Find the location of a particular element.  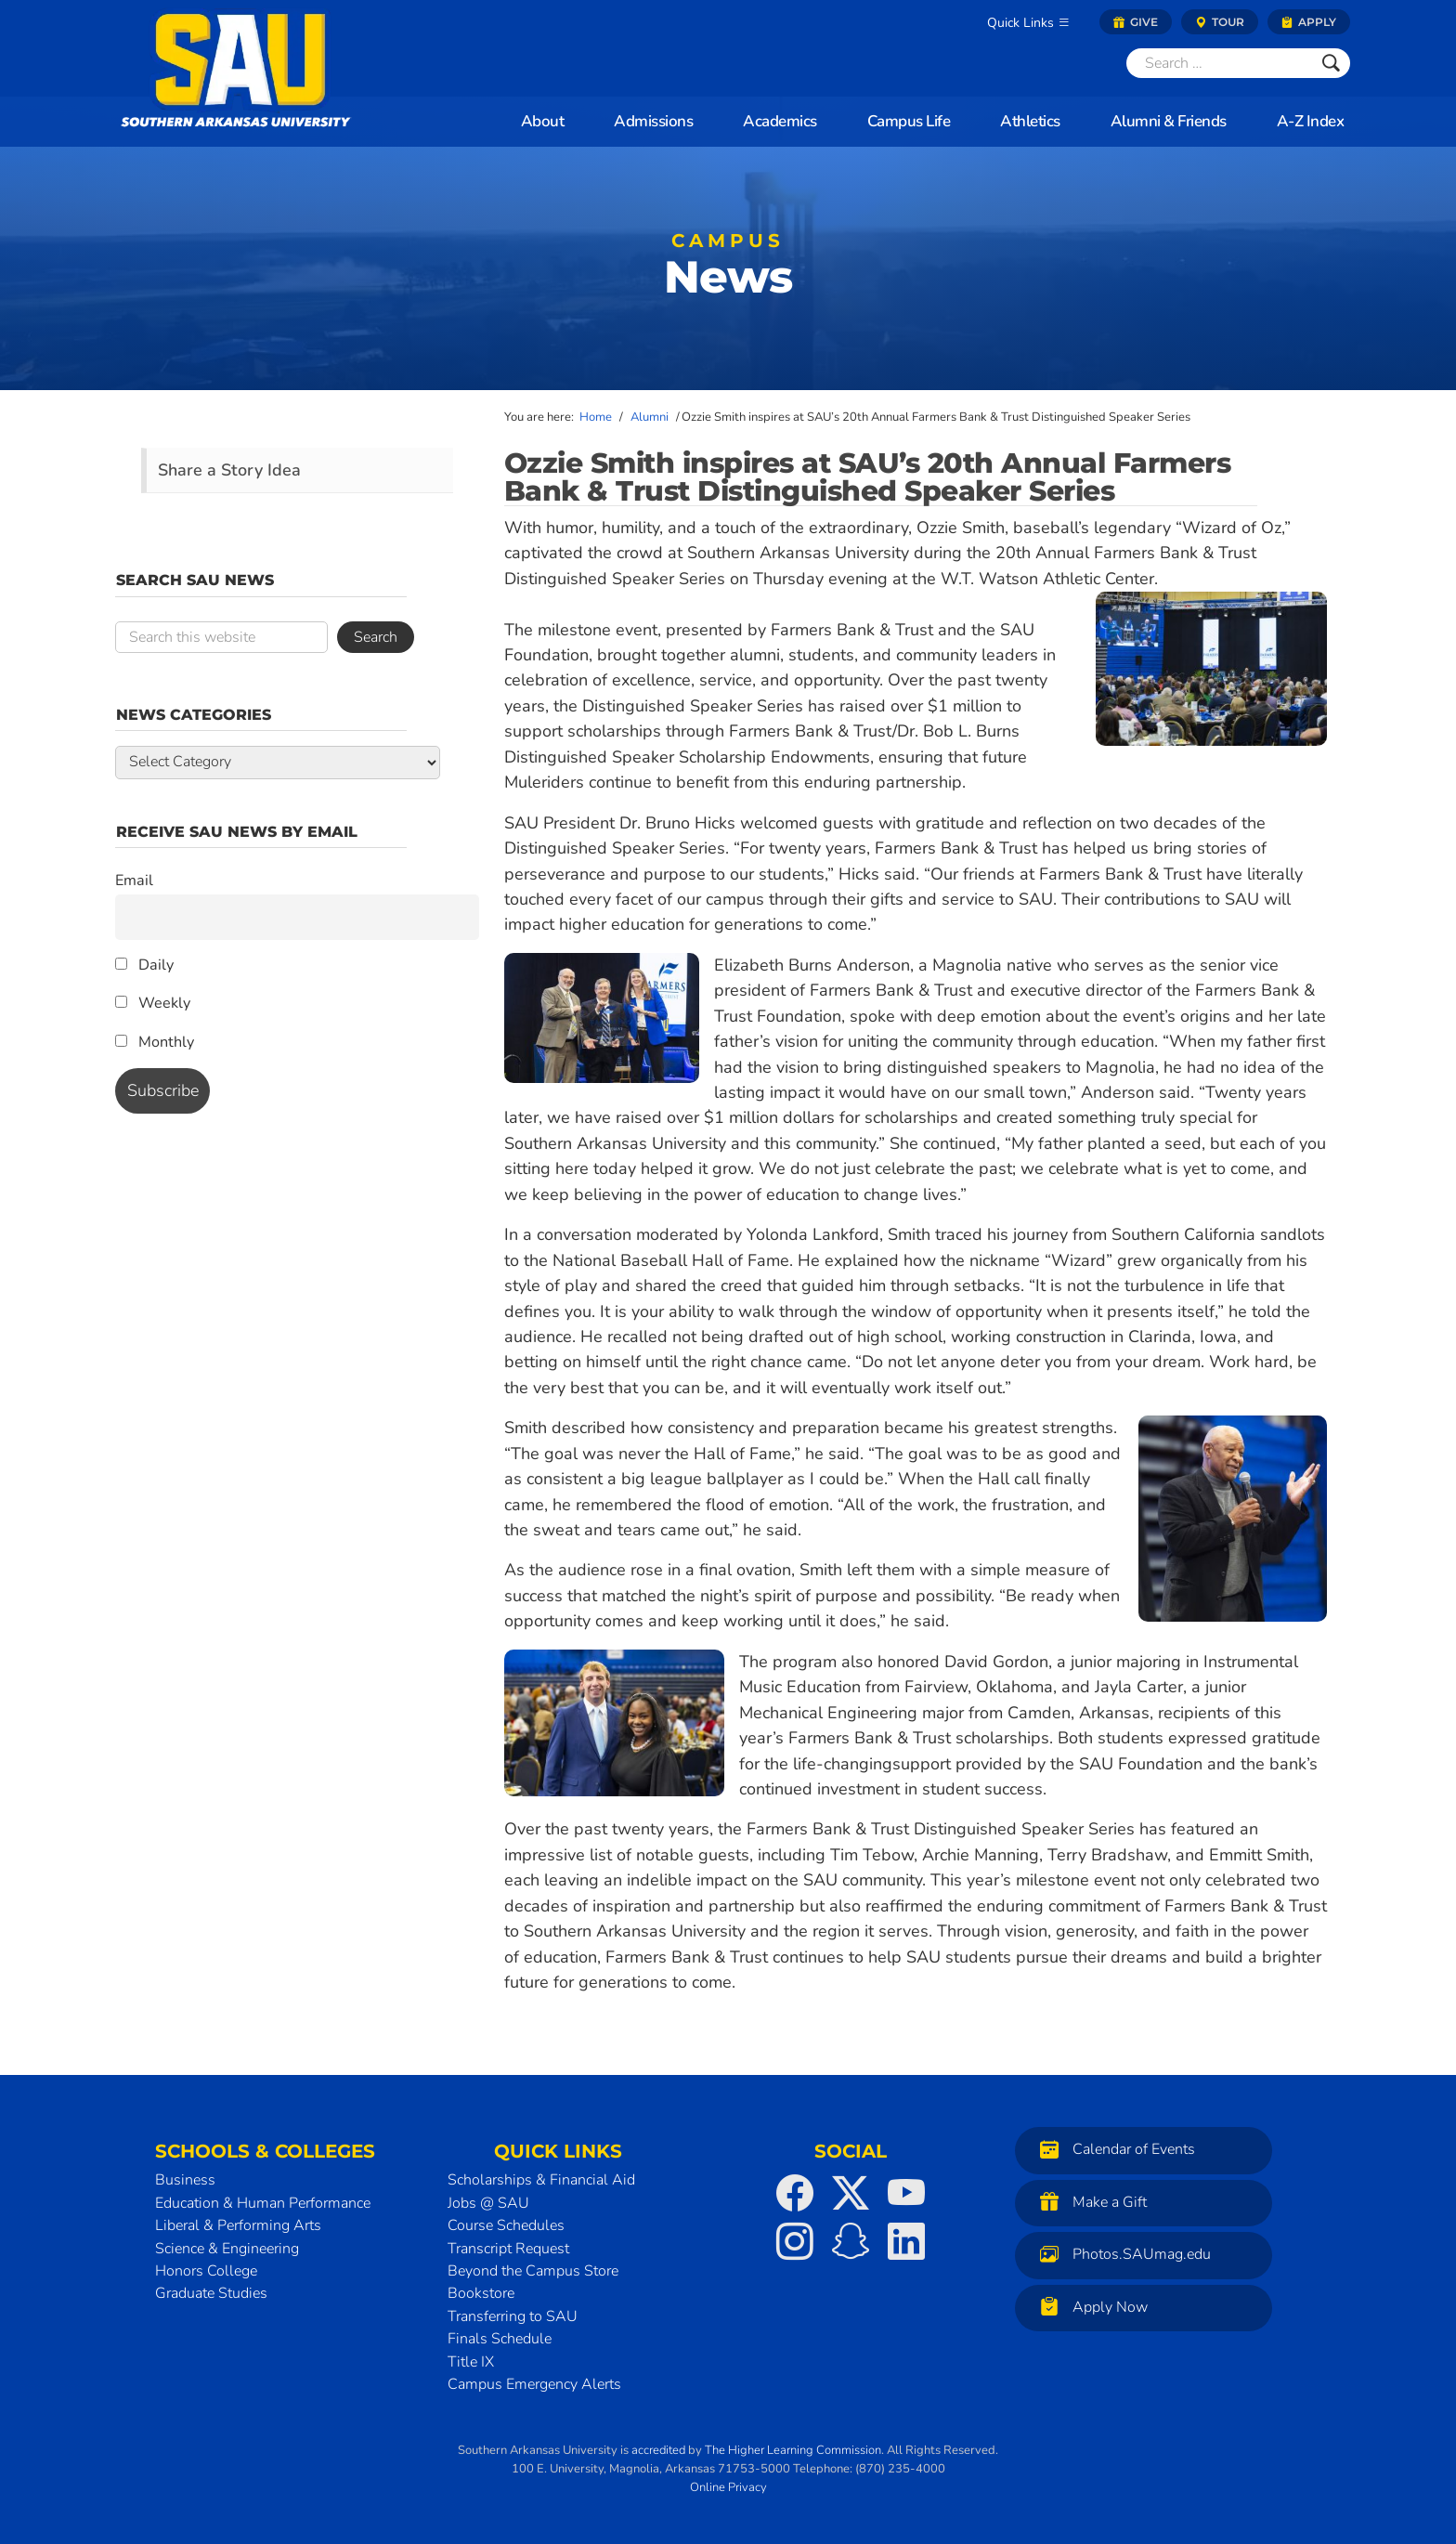

Liberal & Performing Arts is located at coordinates (238, 2225).